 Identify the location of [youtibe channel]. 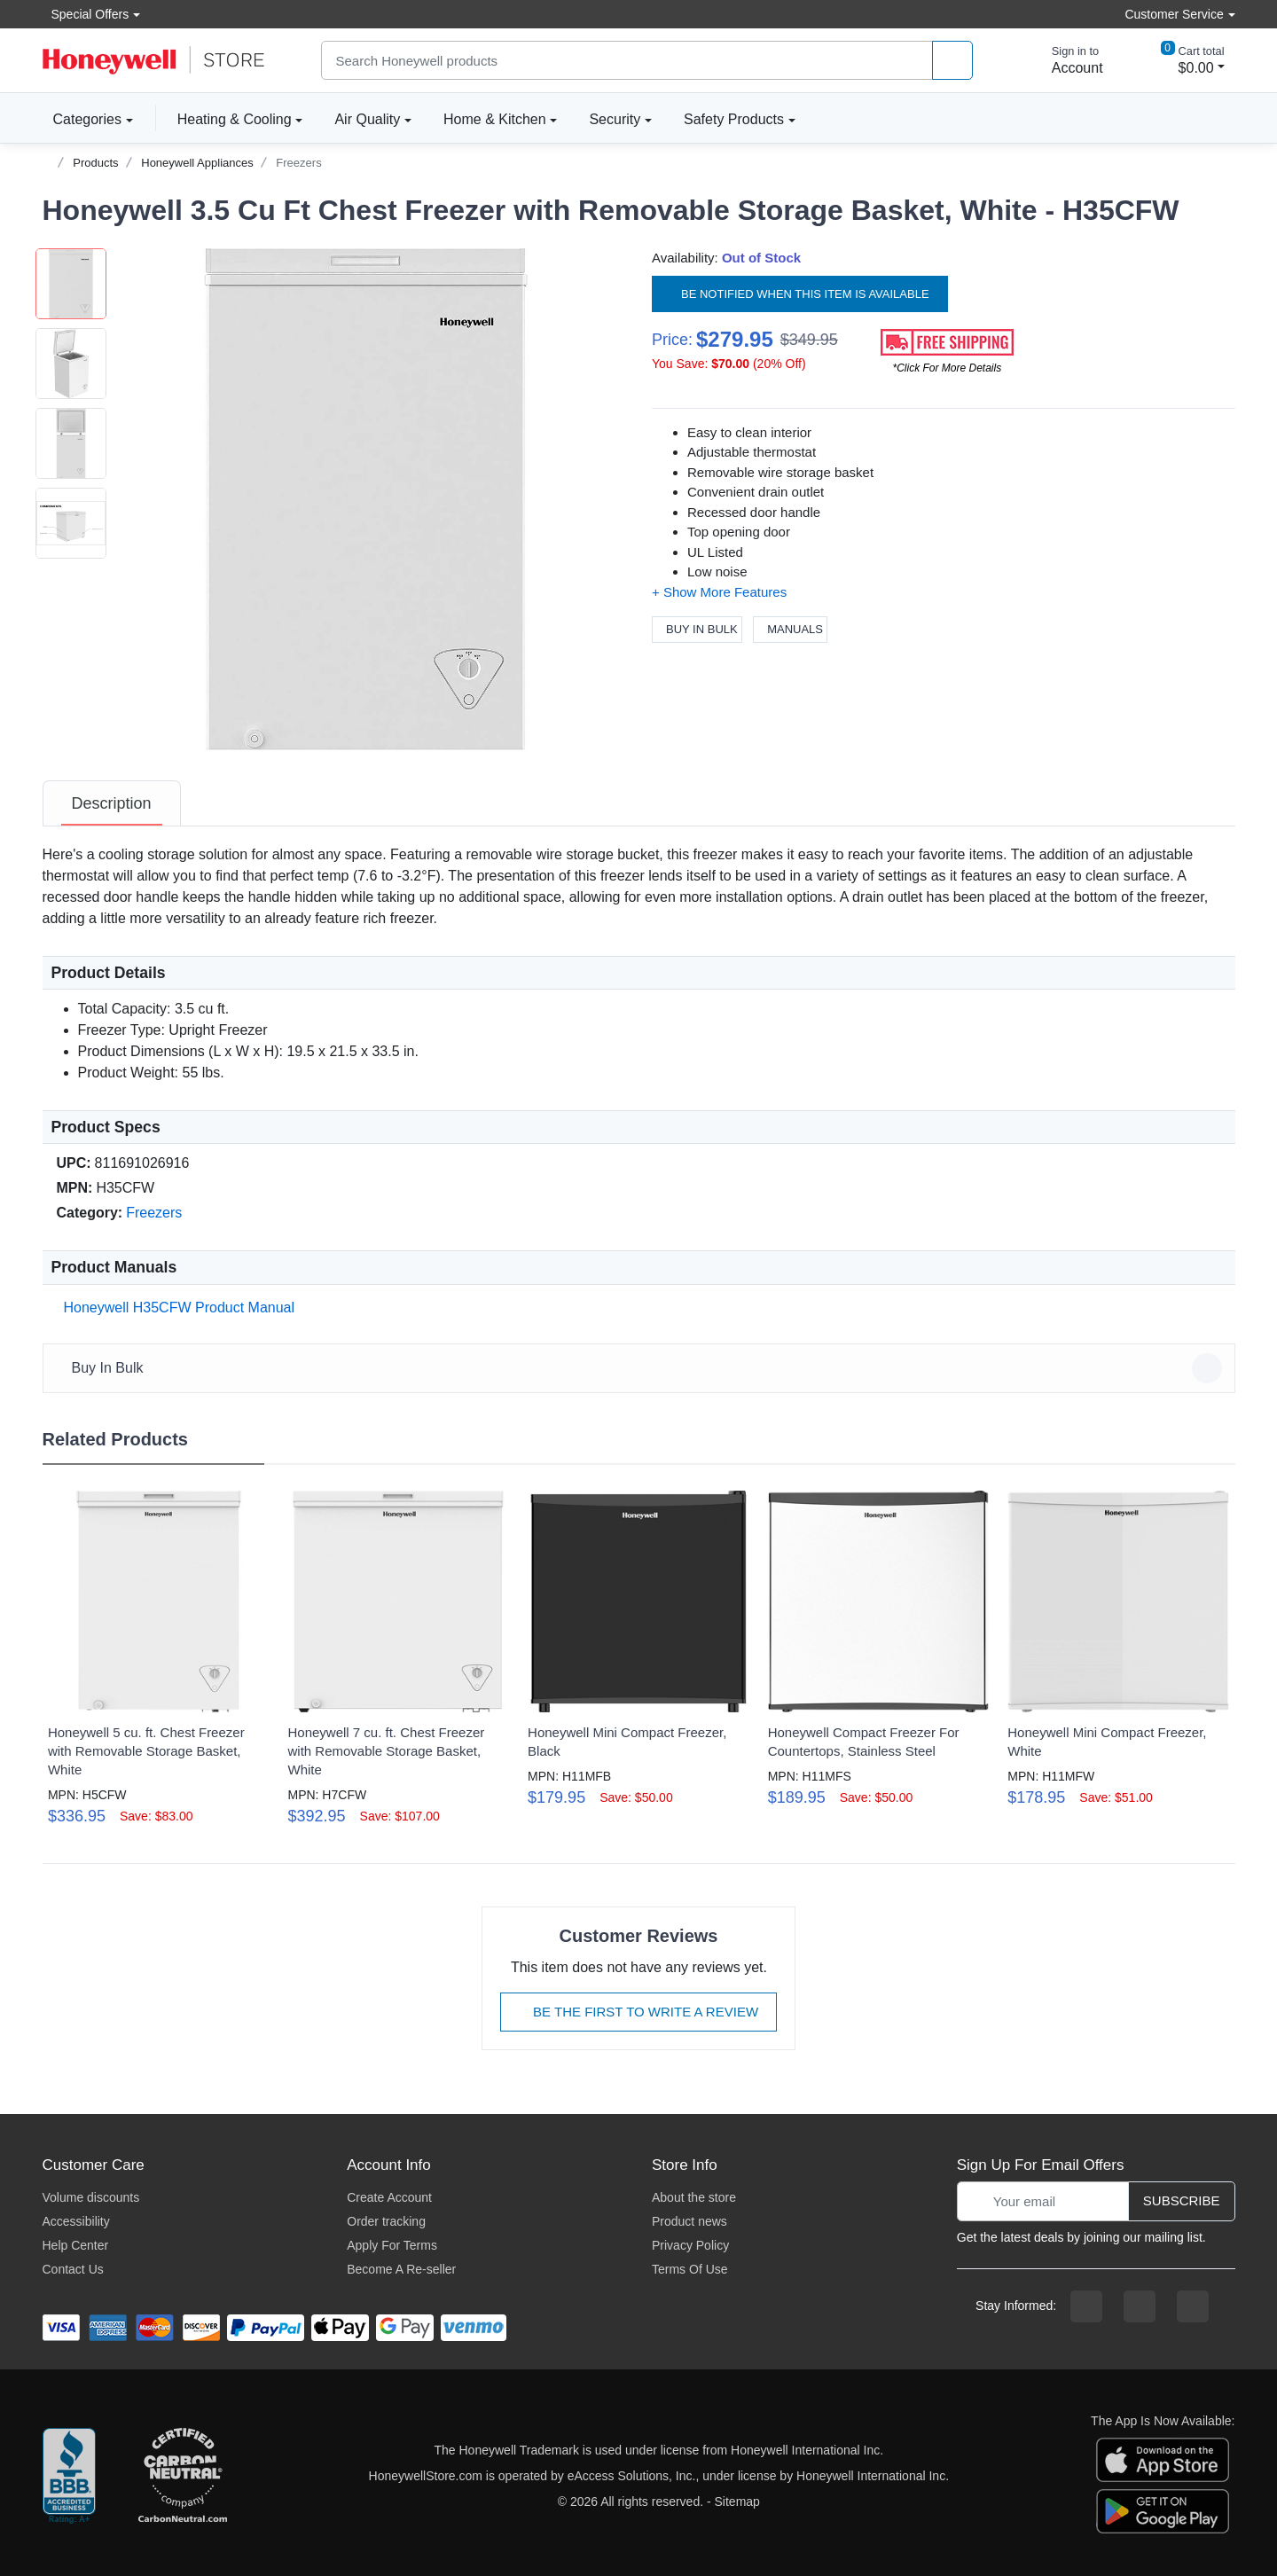
(1193, 2306).